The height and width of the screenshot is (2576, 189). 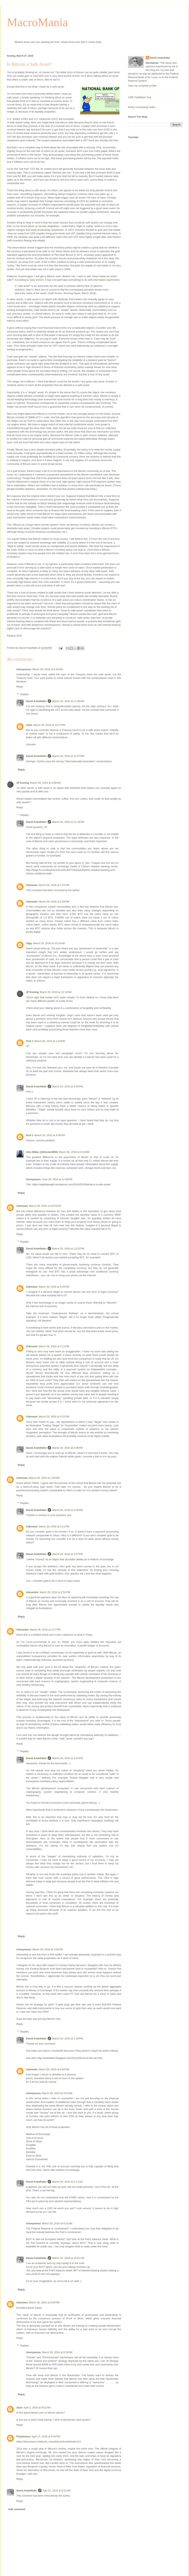 I want to click on March 28, 2016 at 2:11 PM, so click(x=54, y=1526).